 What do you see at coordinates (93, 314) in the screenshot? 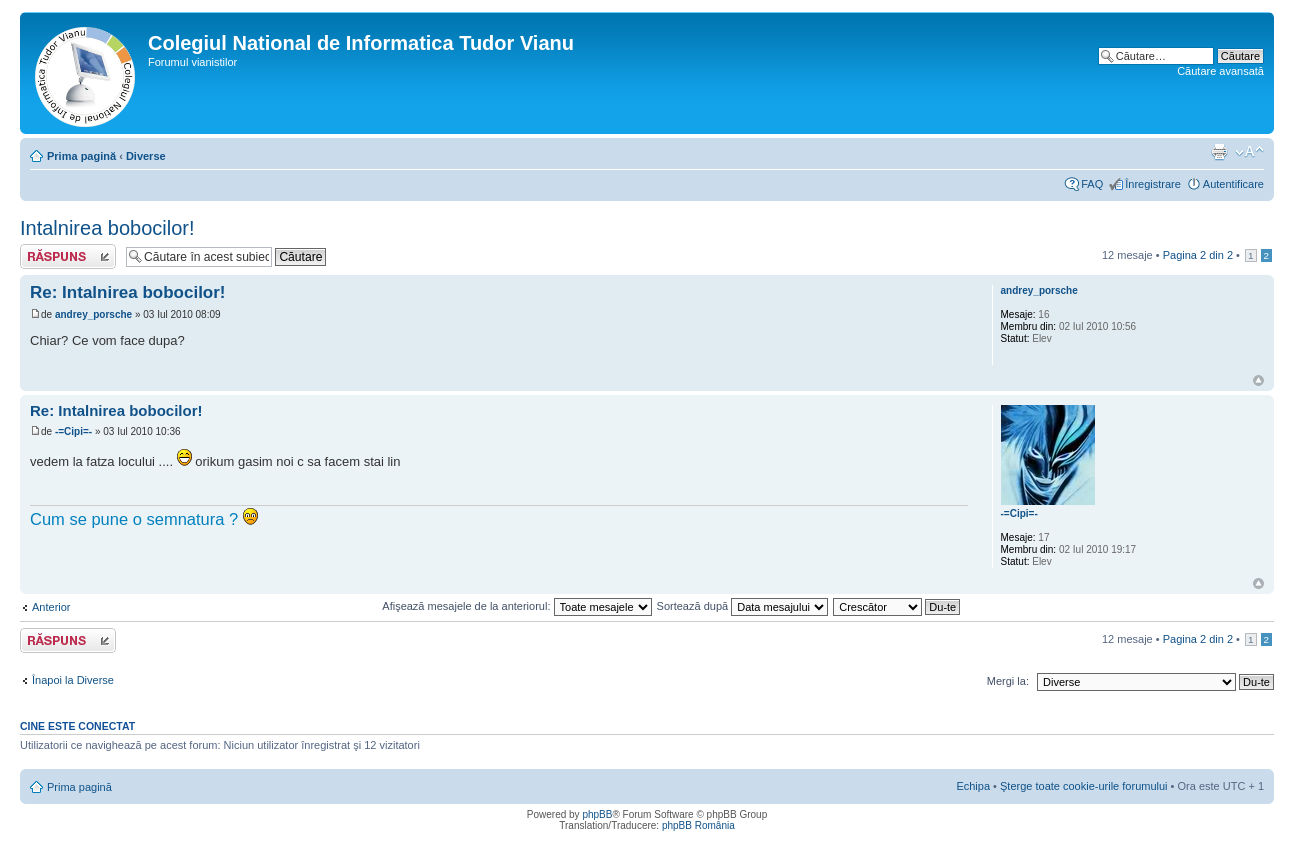
I see `andrey_porsche` at bounding box center [93, 314].